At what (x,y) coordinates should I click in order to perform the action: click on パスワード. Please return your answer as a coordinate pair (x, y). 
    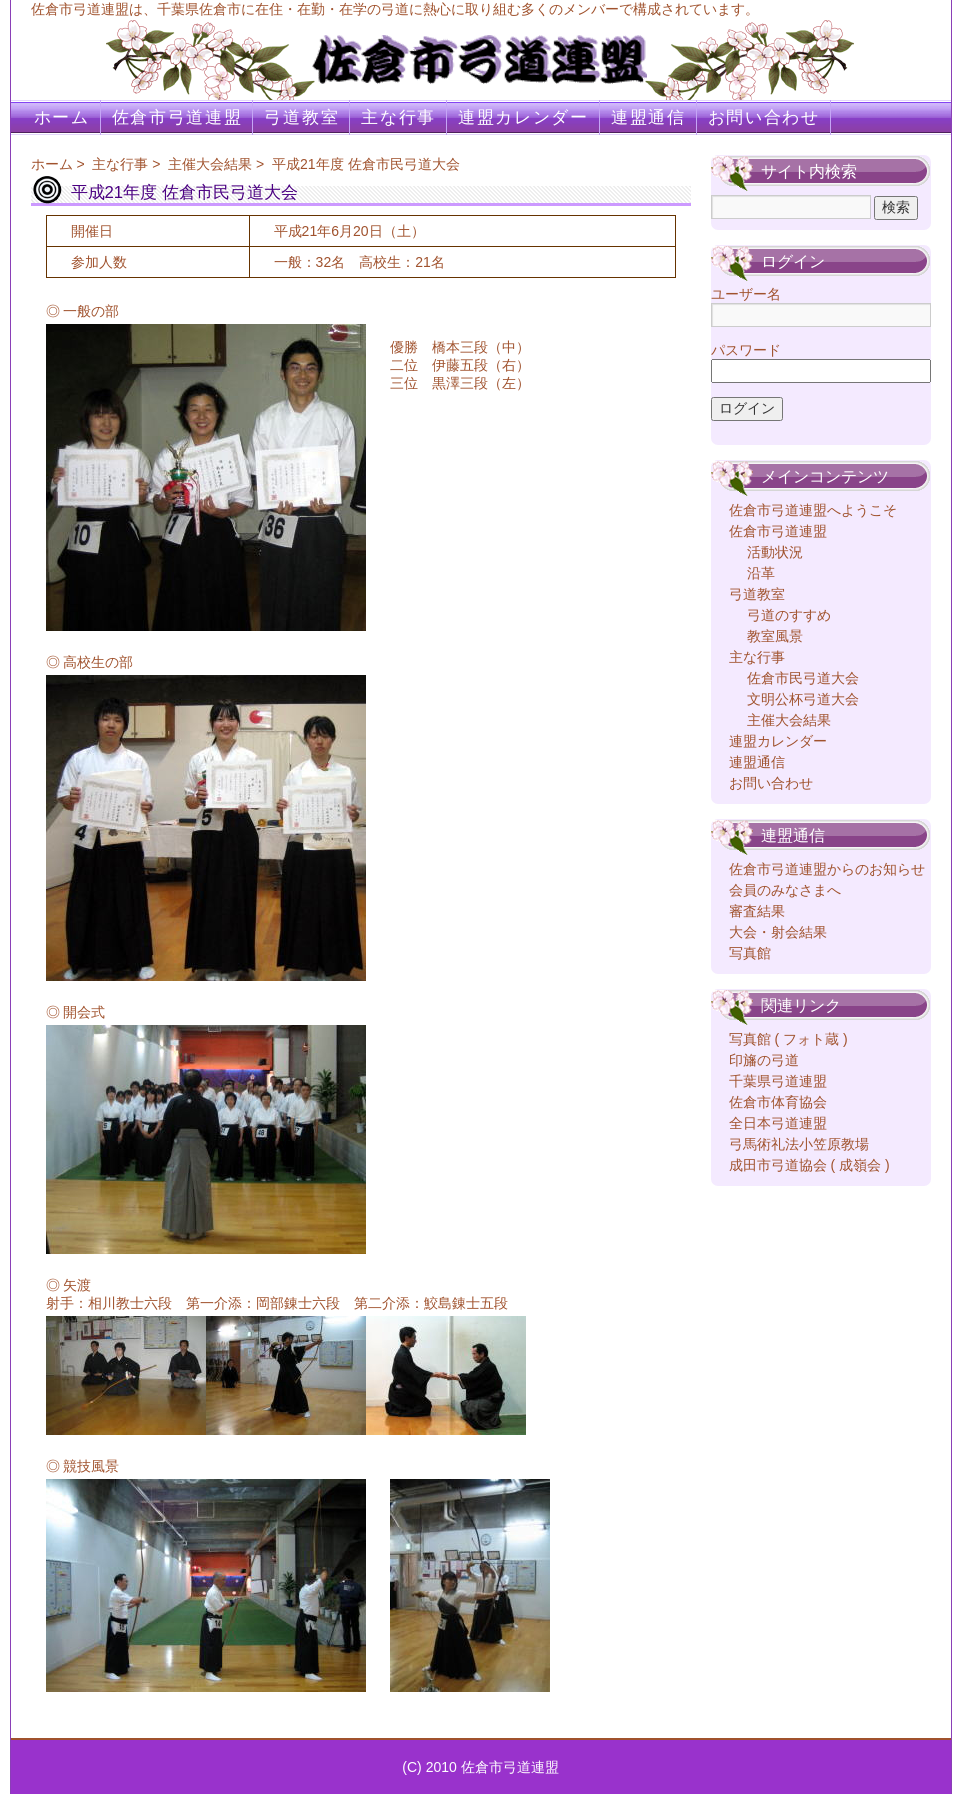
    Looking at the image, I should click on (746, 350).